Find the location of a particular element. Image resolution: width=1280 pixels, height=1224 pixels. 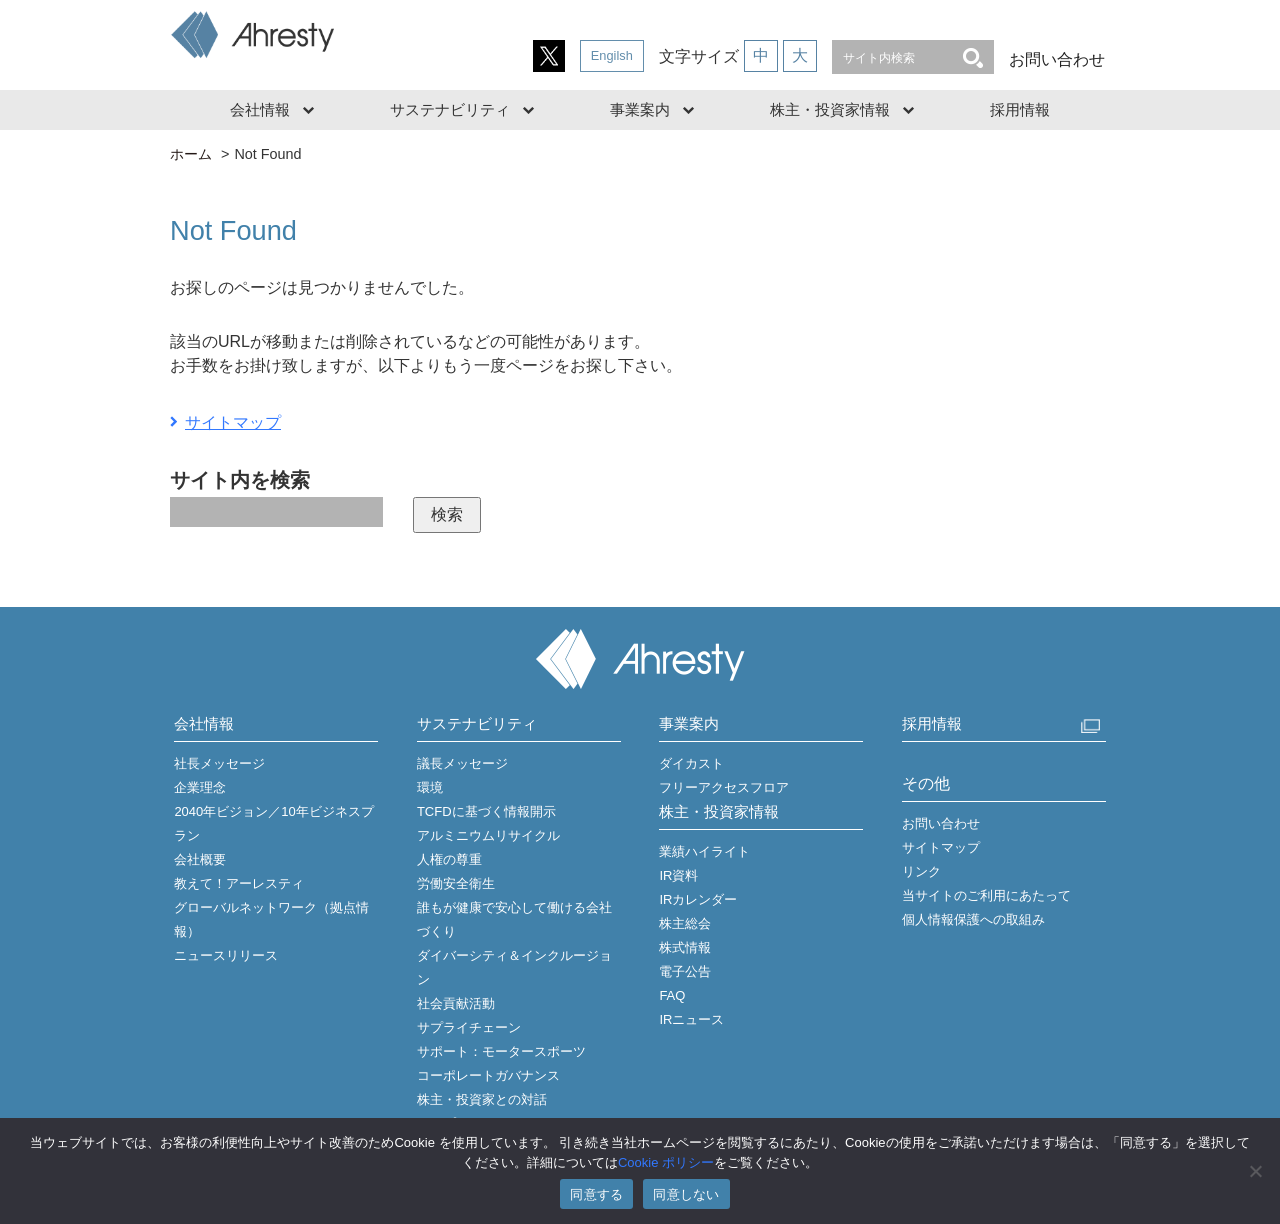

FAQ is located at coordinates (672, 995).